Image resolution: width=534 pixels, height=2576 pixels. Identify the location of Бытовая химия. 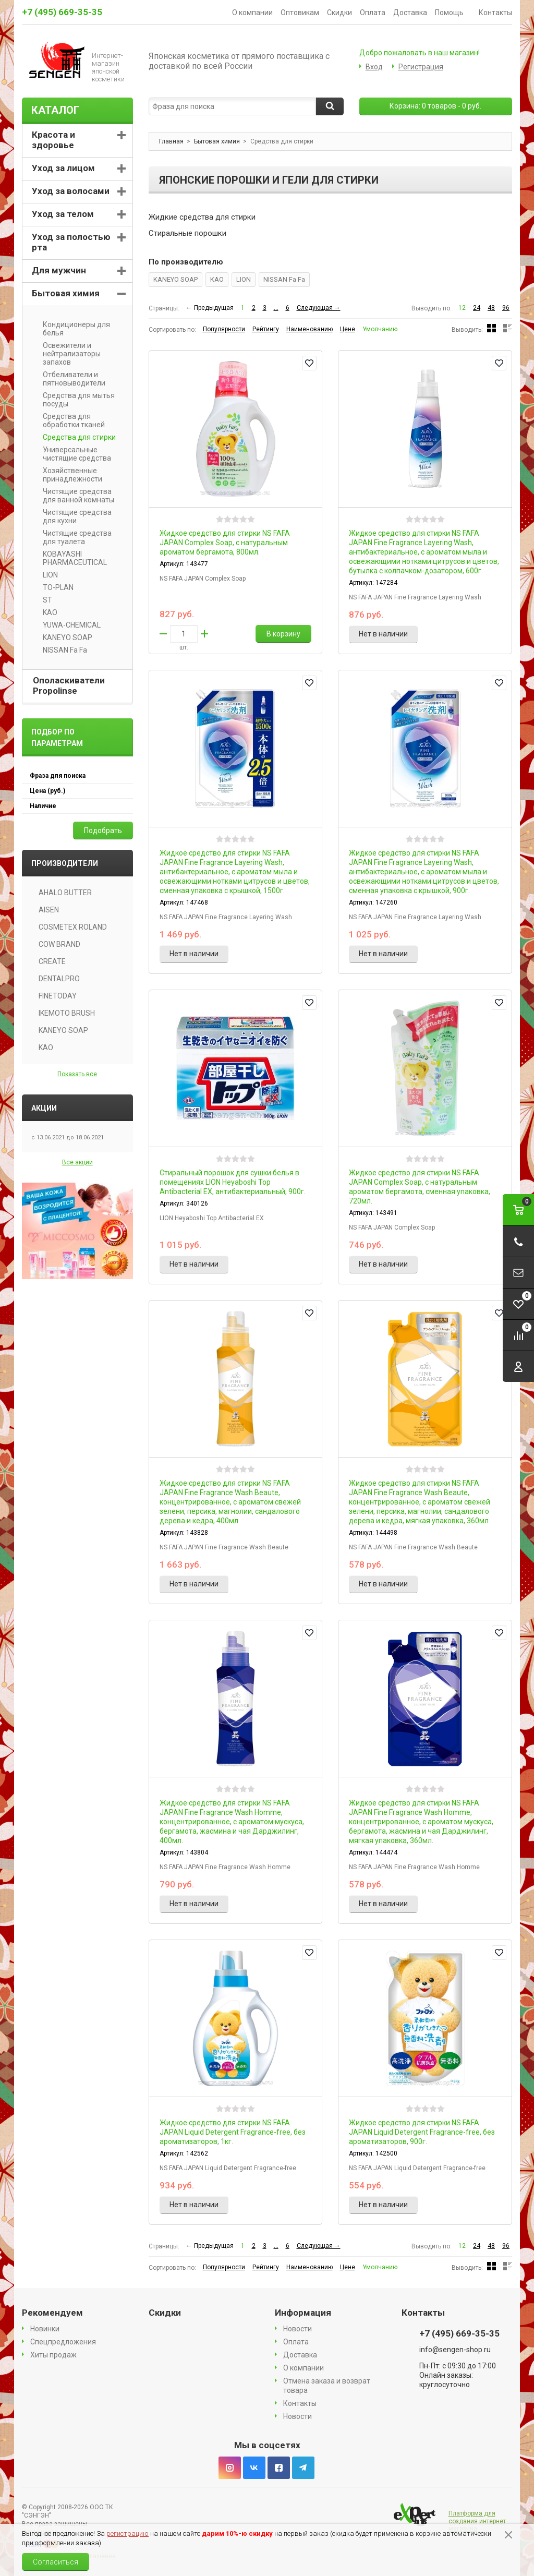
(66, 293).